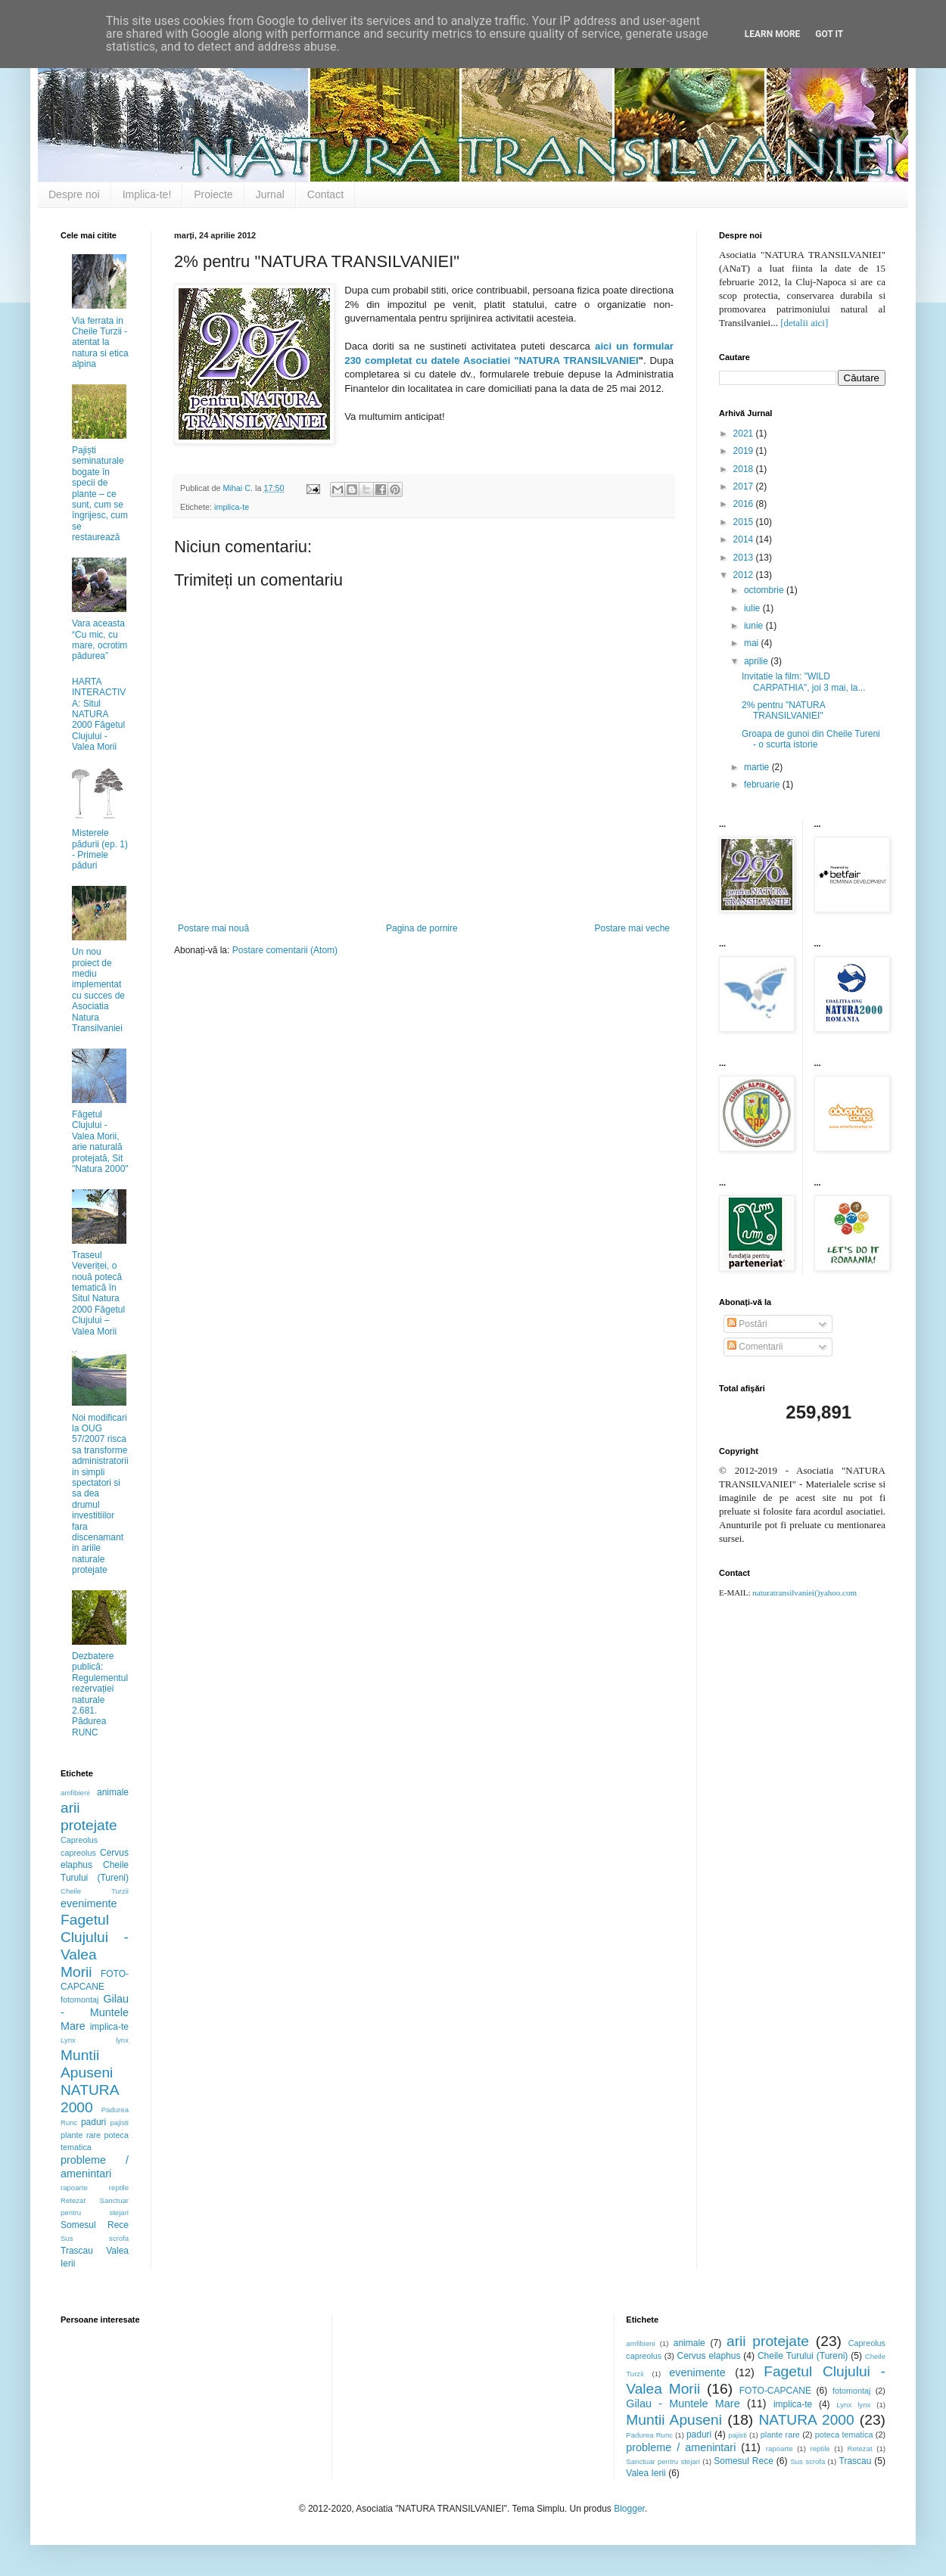 Image resolution: width=946 pixels, height=2576 pixels. Describe the element at coordinates (804, 322) in the screenshot. I see `[detalii aici]` at that location.